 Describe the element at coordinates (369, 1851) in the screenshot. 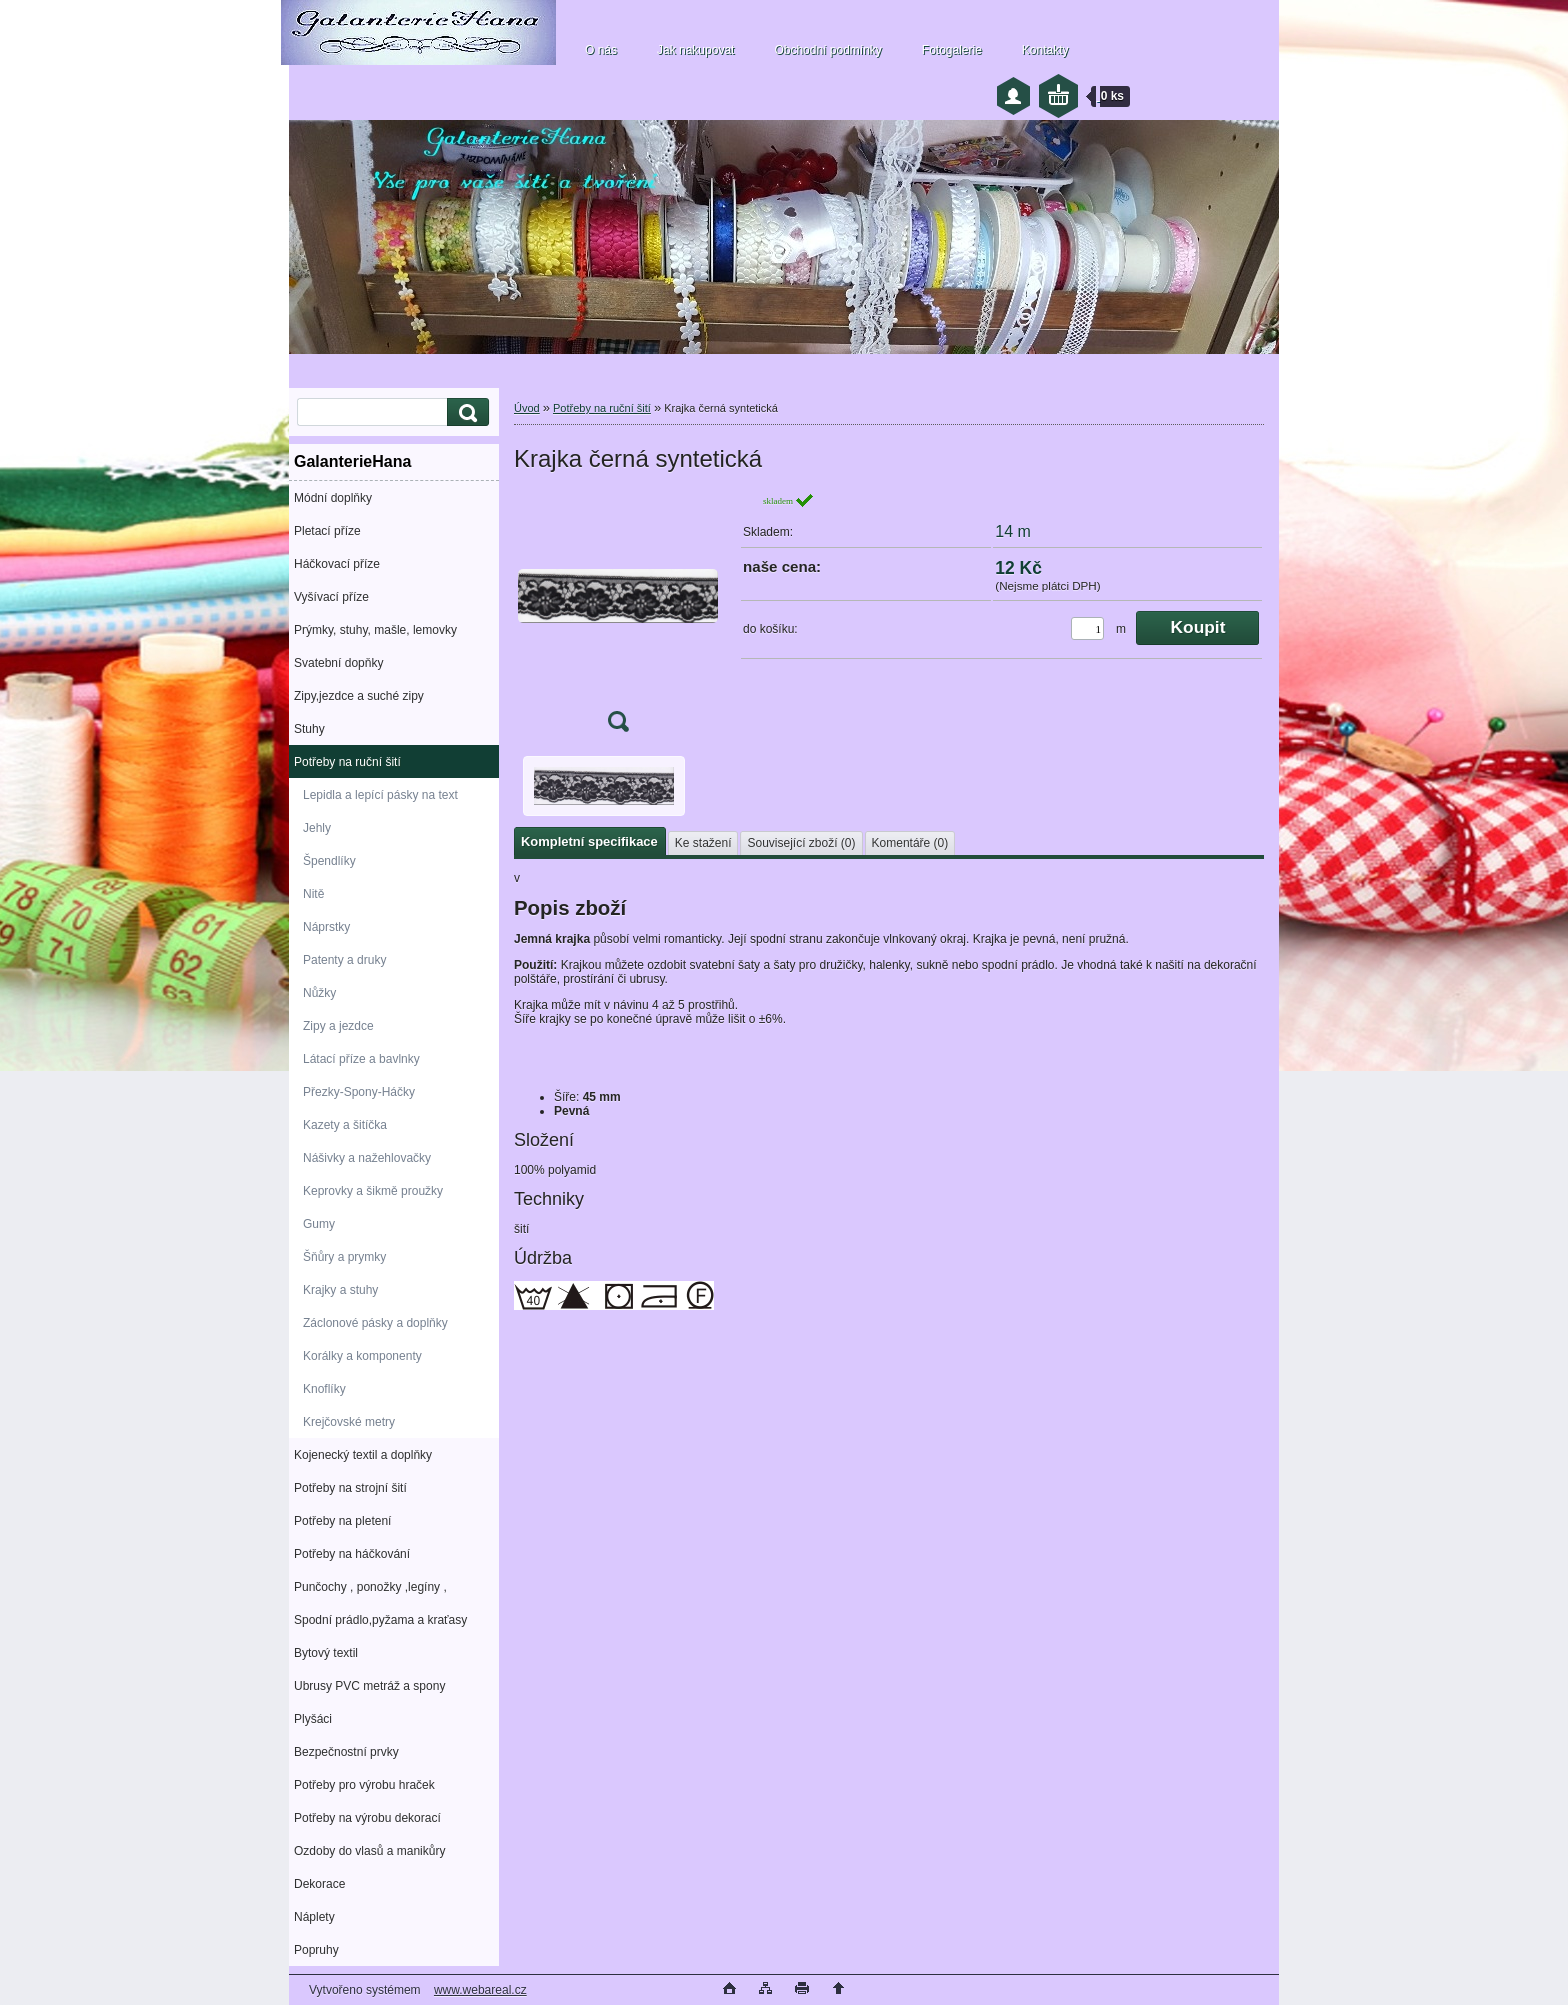

I see `Ozdoby do vlasů a manikůry` at that location.